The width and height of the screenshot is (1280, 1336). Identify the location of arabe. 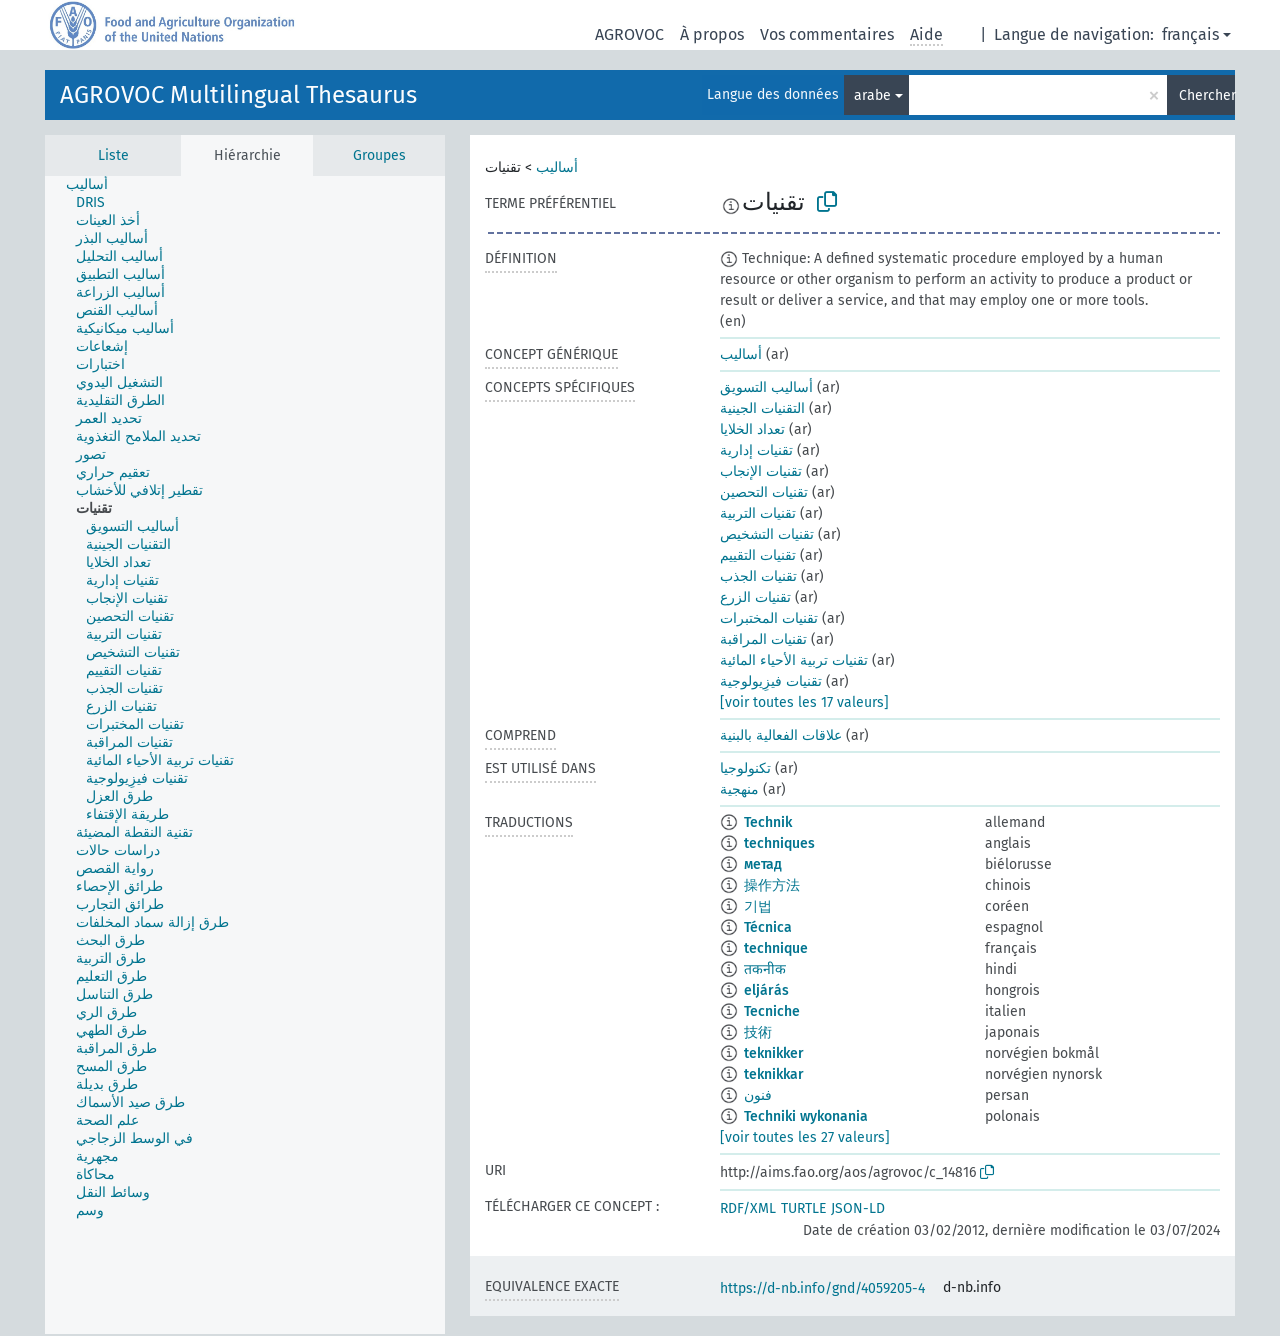
(872, 95).